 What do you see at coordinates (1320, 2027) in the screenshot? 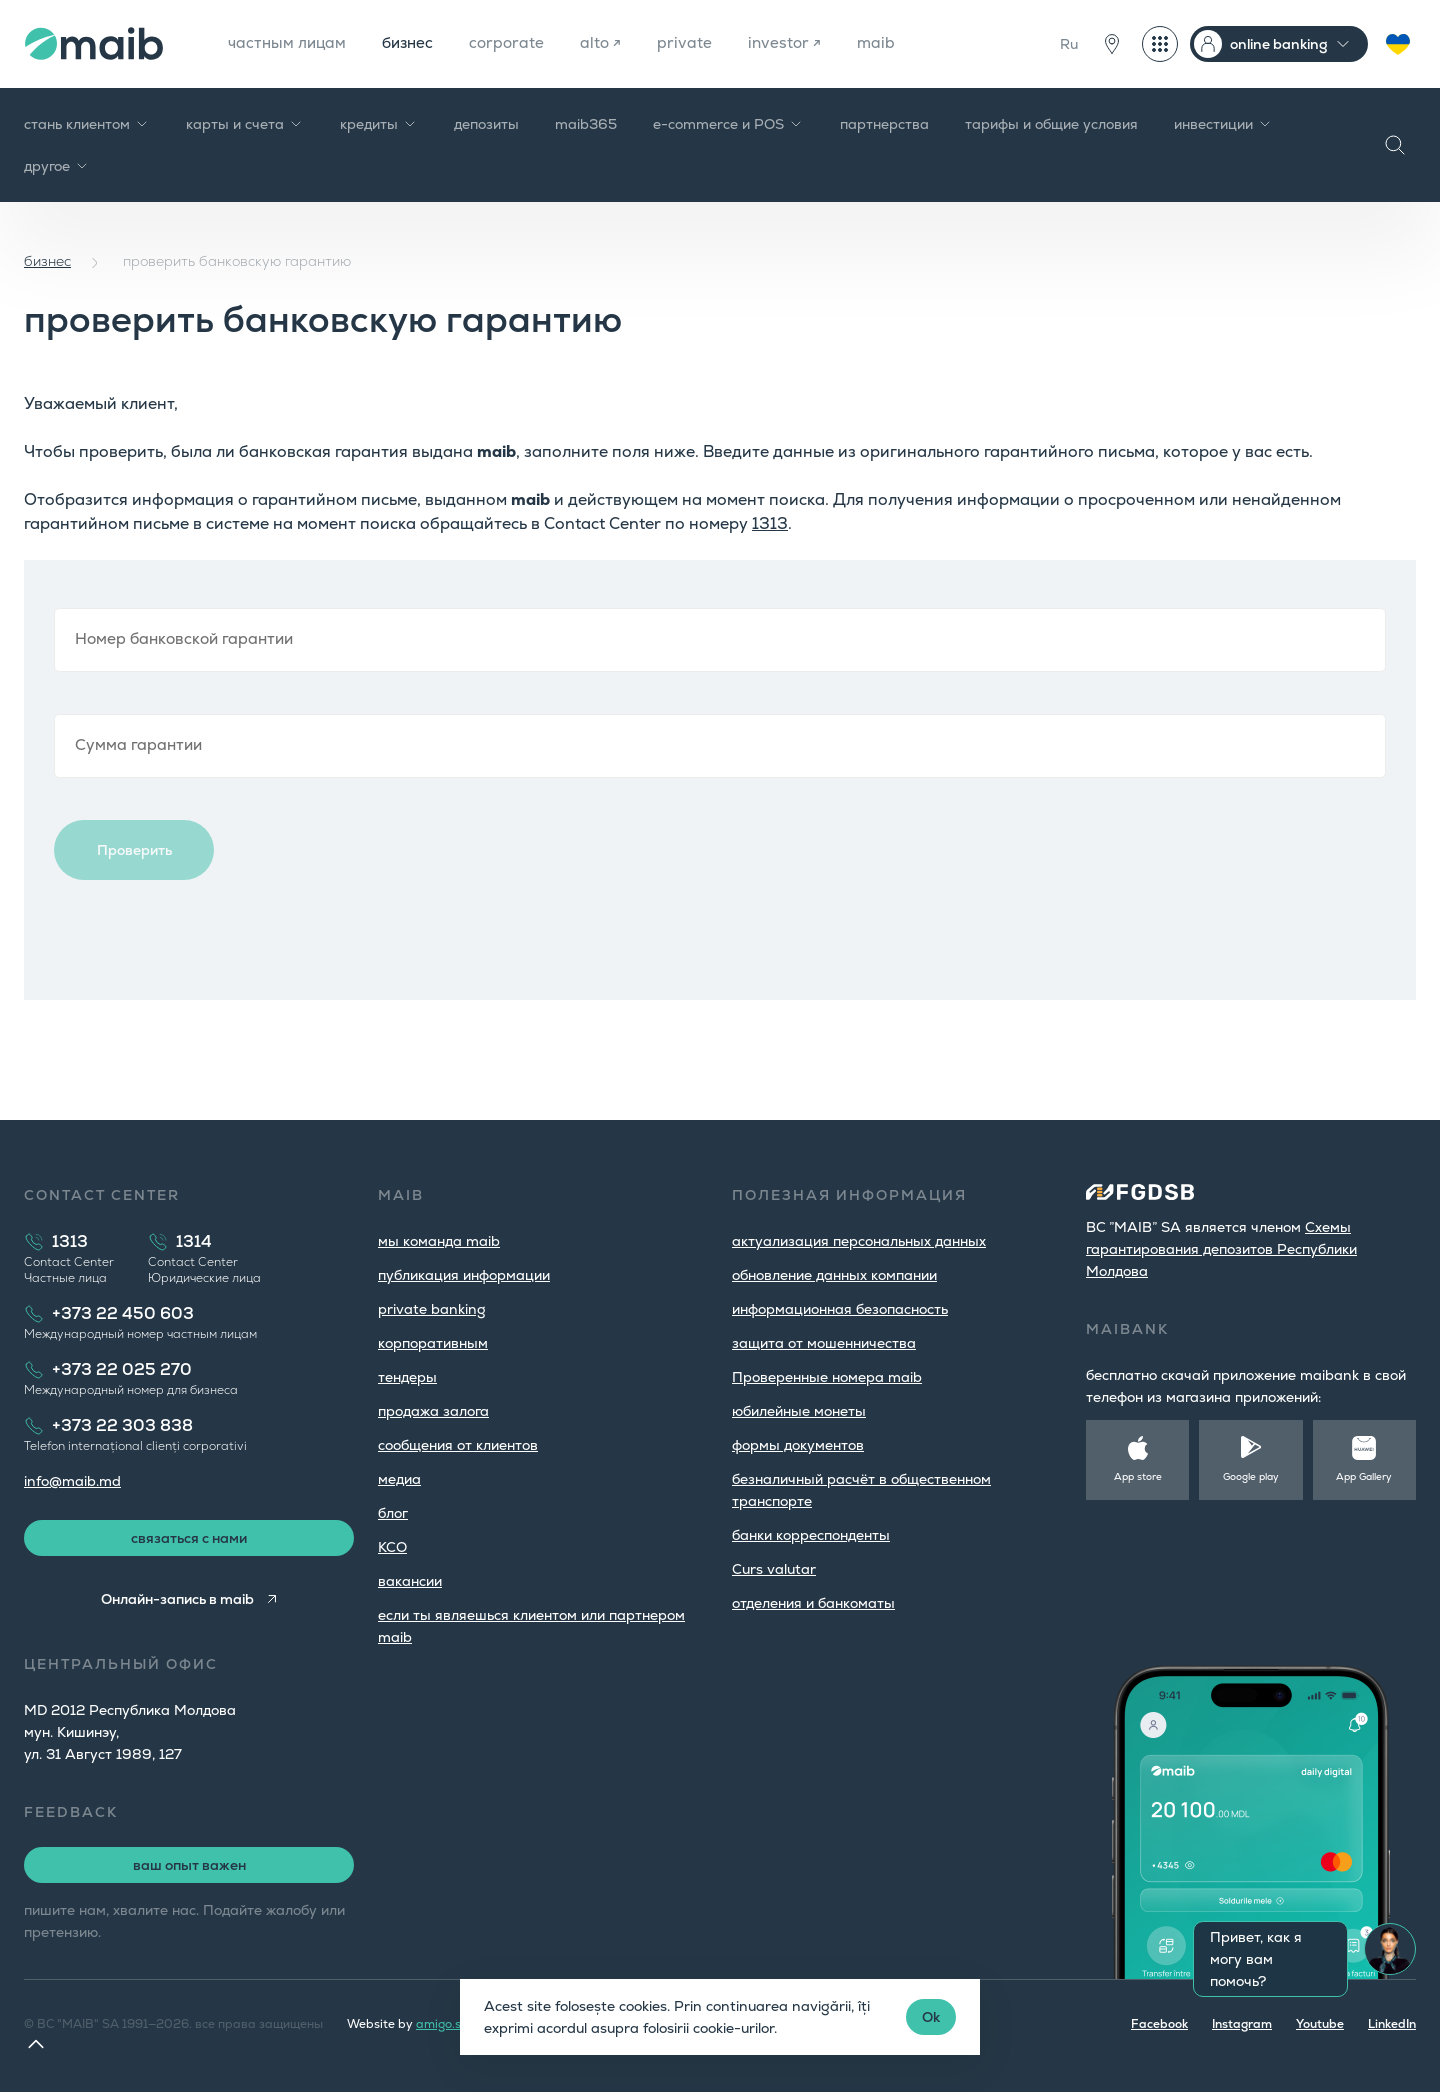
I see `Youtube` at bounding box center [1320, 2027].